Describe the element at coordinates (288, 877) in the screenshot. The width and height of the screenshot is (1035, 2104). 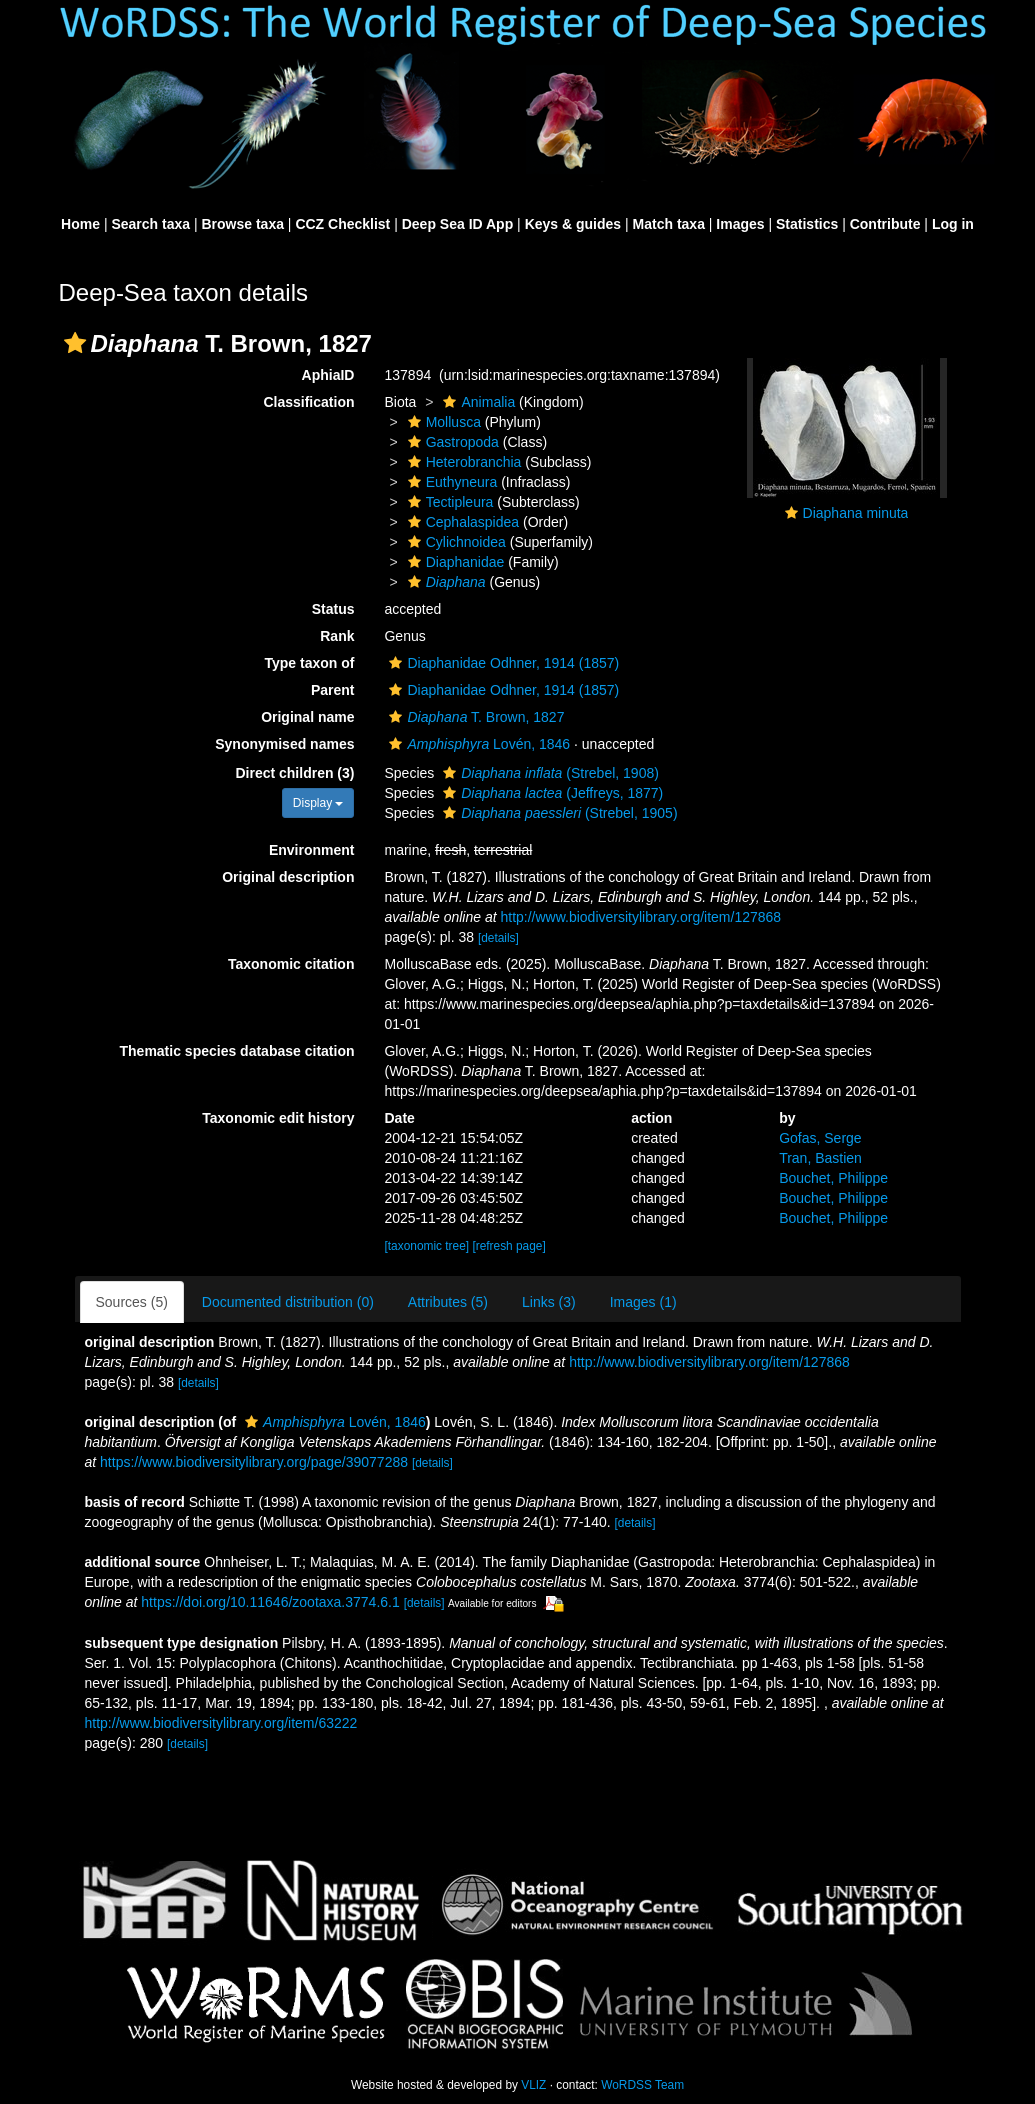
I see `Original description` at that location.